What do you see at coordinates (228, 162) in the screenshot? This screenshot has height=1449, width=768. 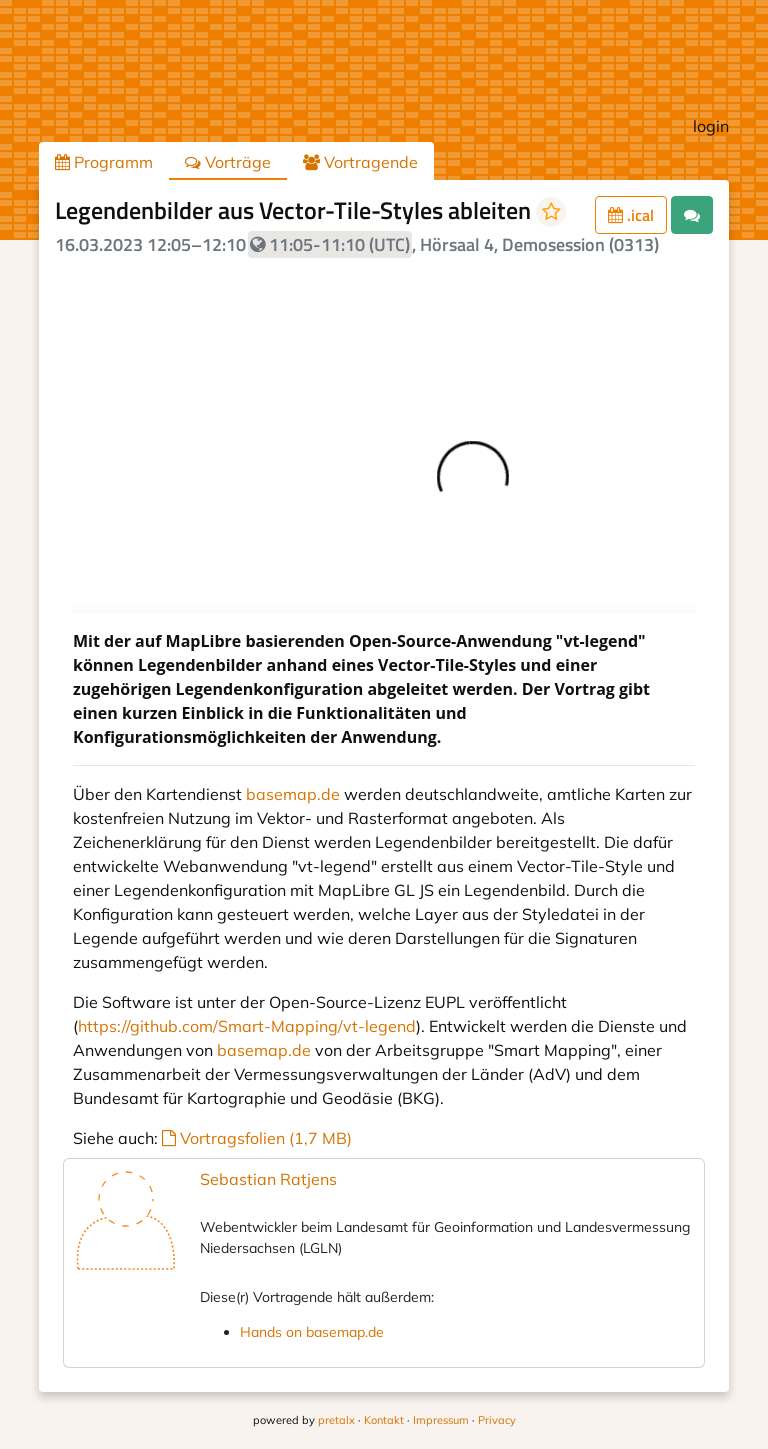 I see `Vorträge` at bounding box center [228, 162].